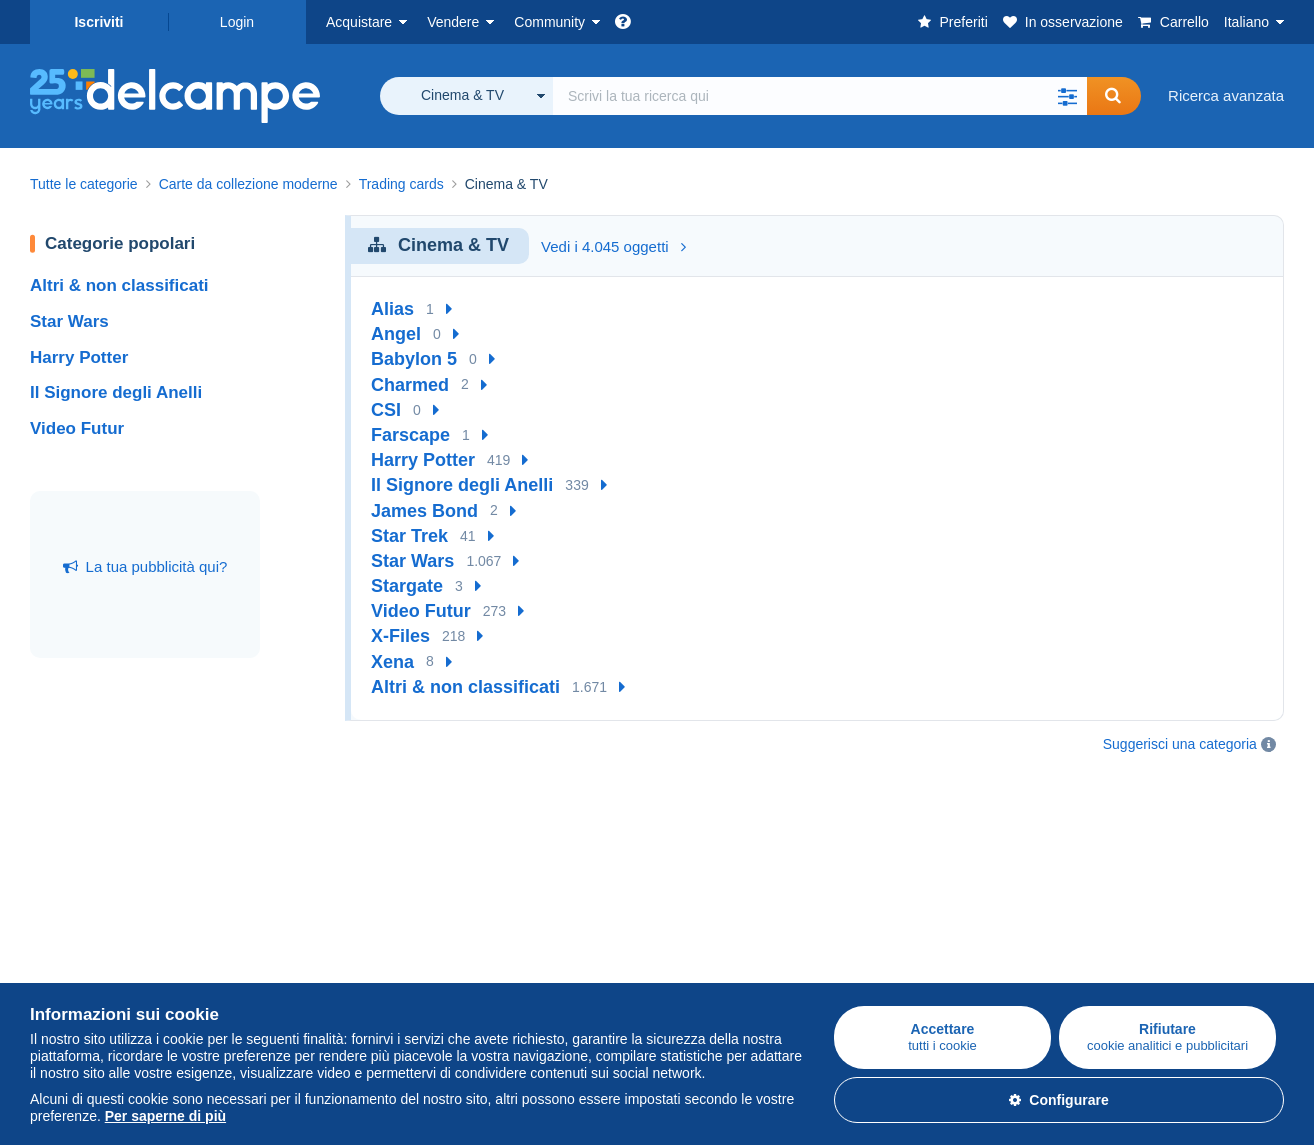  What do you see at coordinates (111, 853) in the screenshot?
I see `Acquistare su Delcampe` at bounding box center [111, 853].